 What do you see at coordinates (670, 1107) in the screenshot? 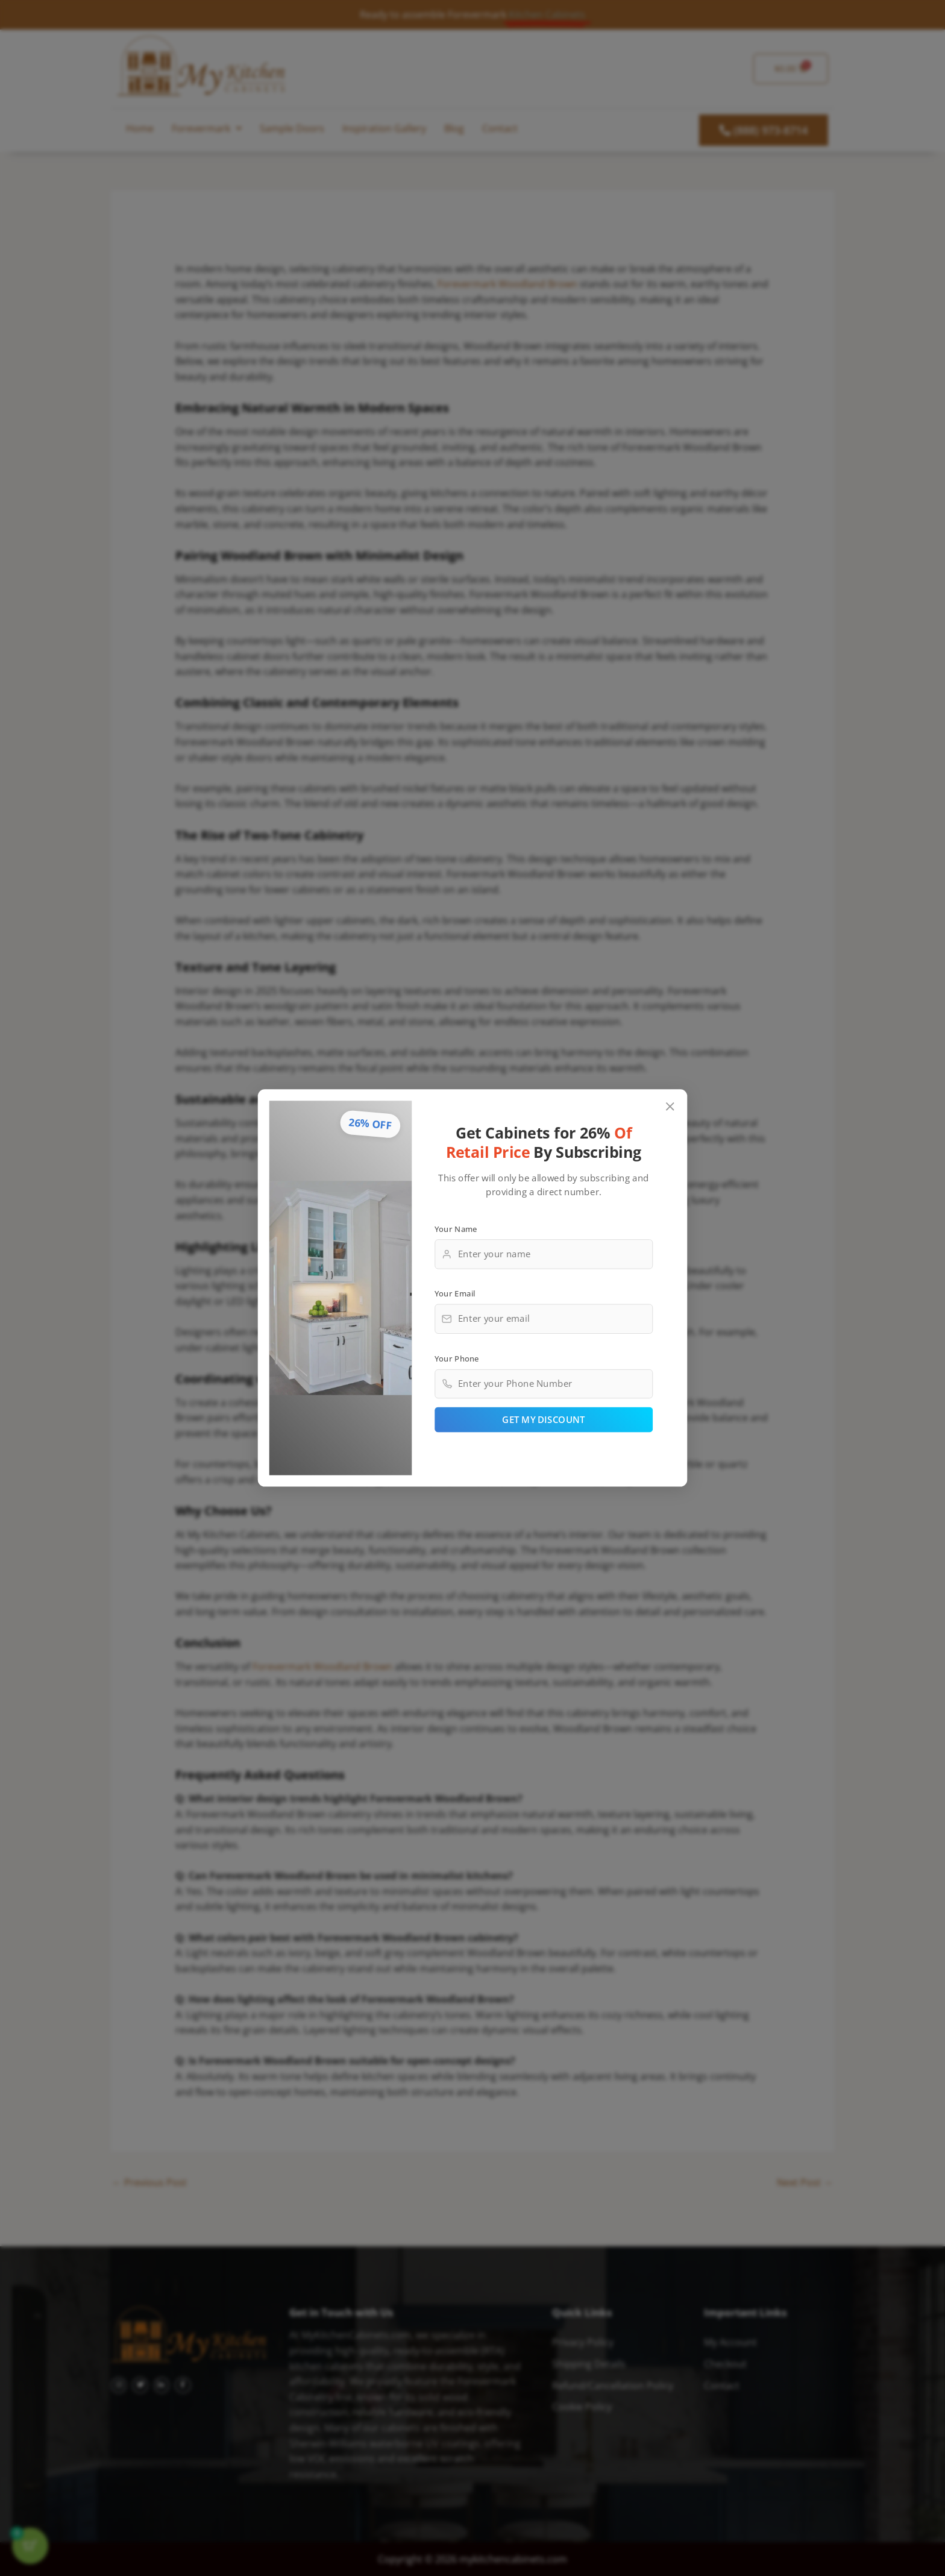
I see `[Close popup]` at bounding box center [670, 1107].